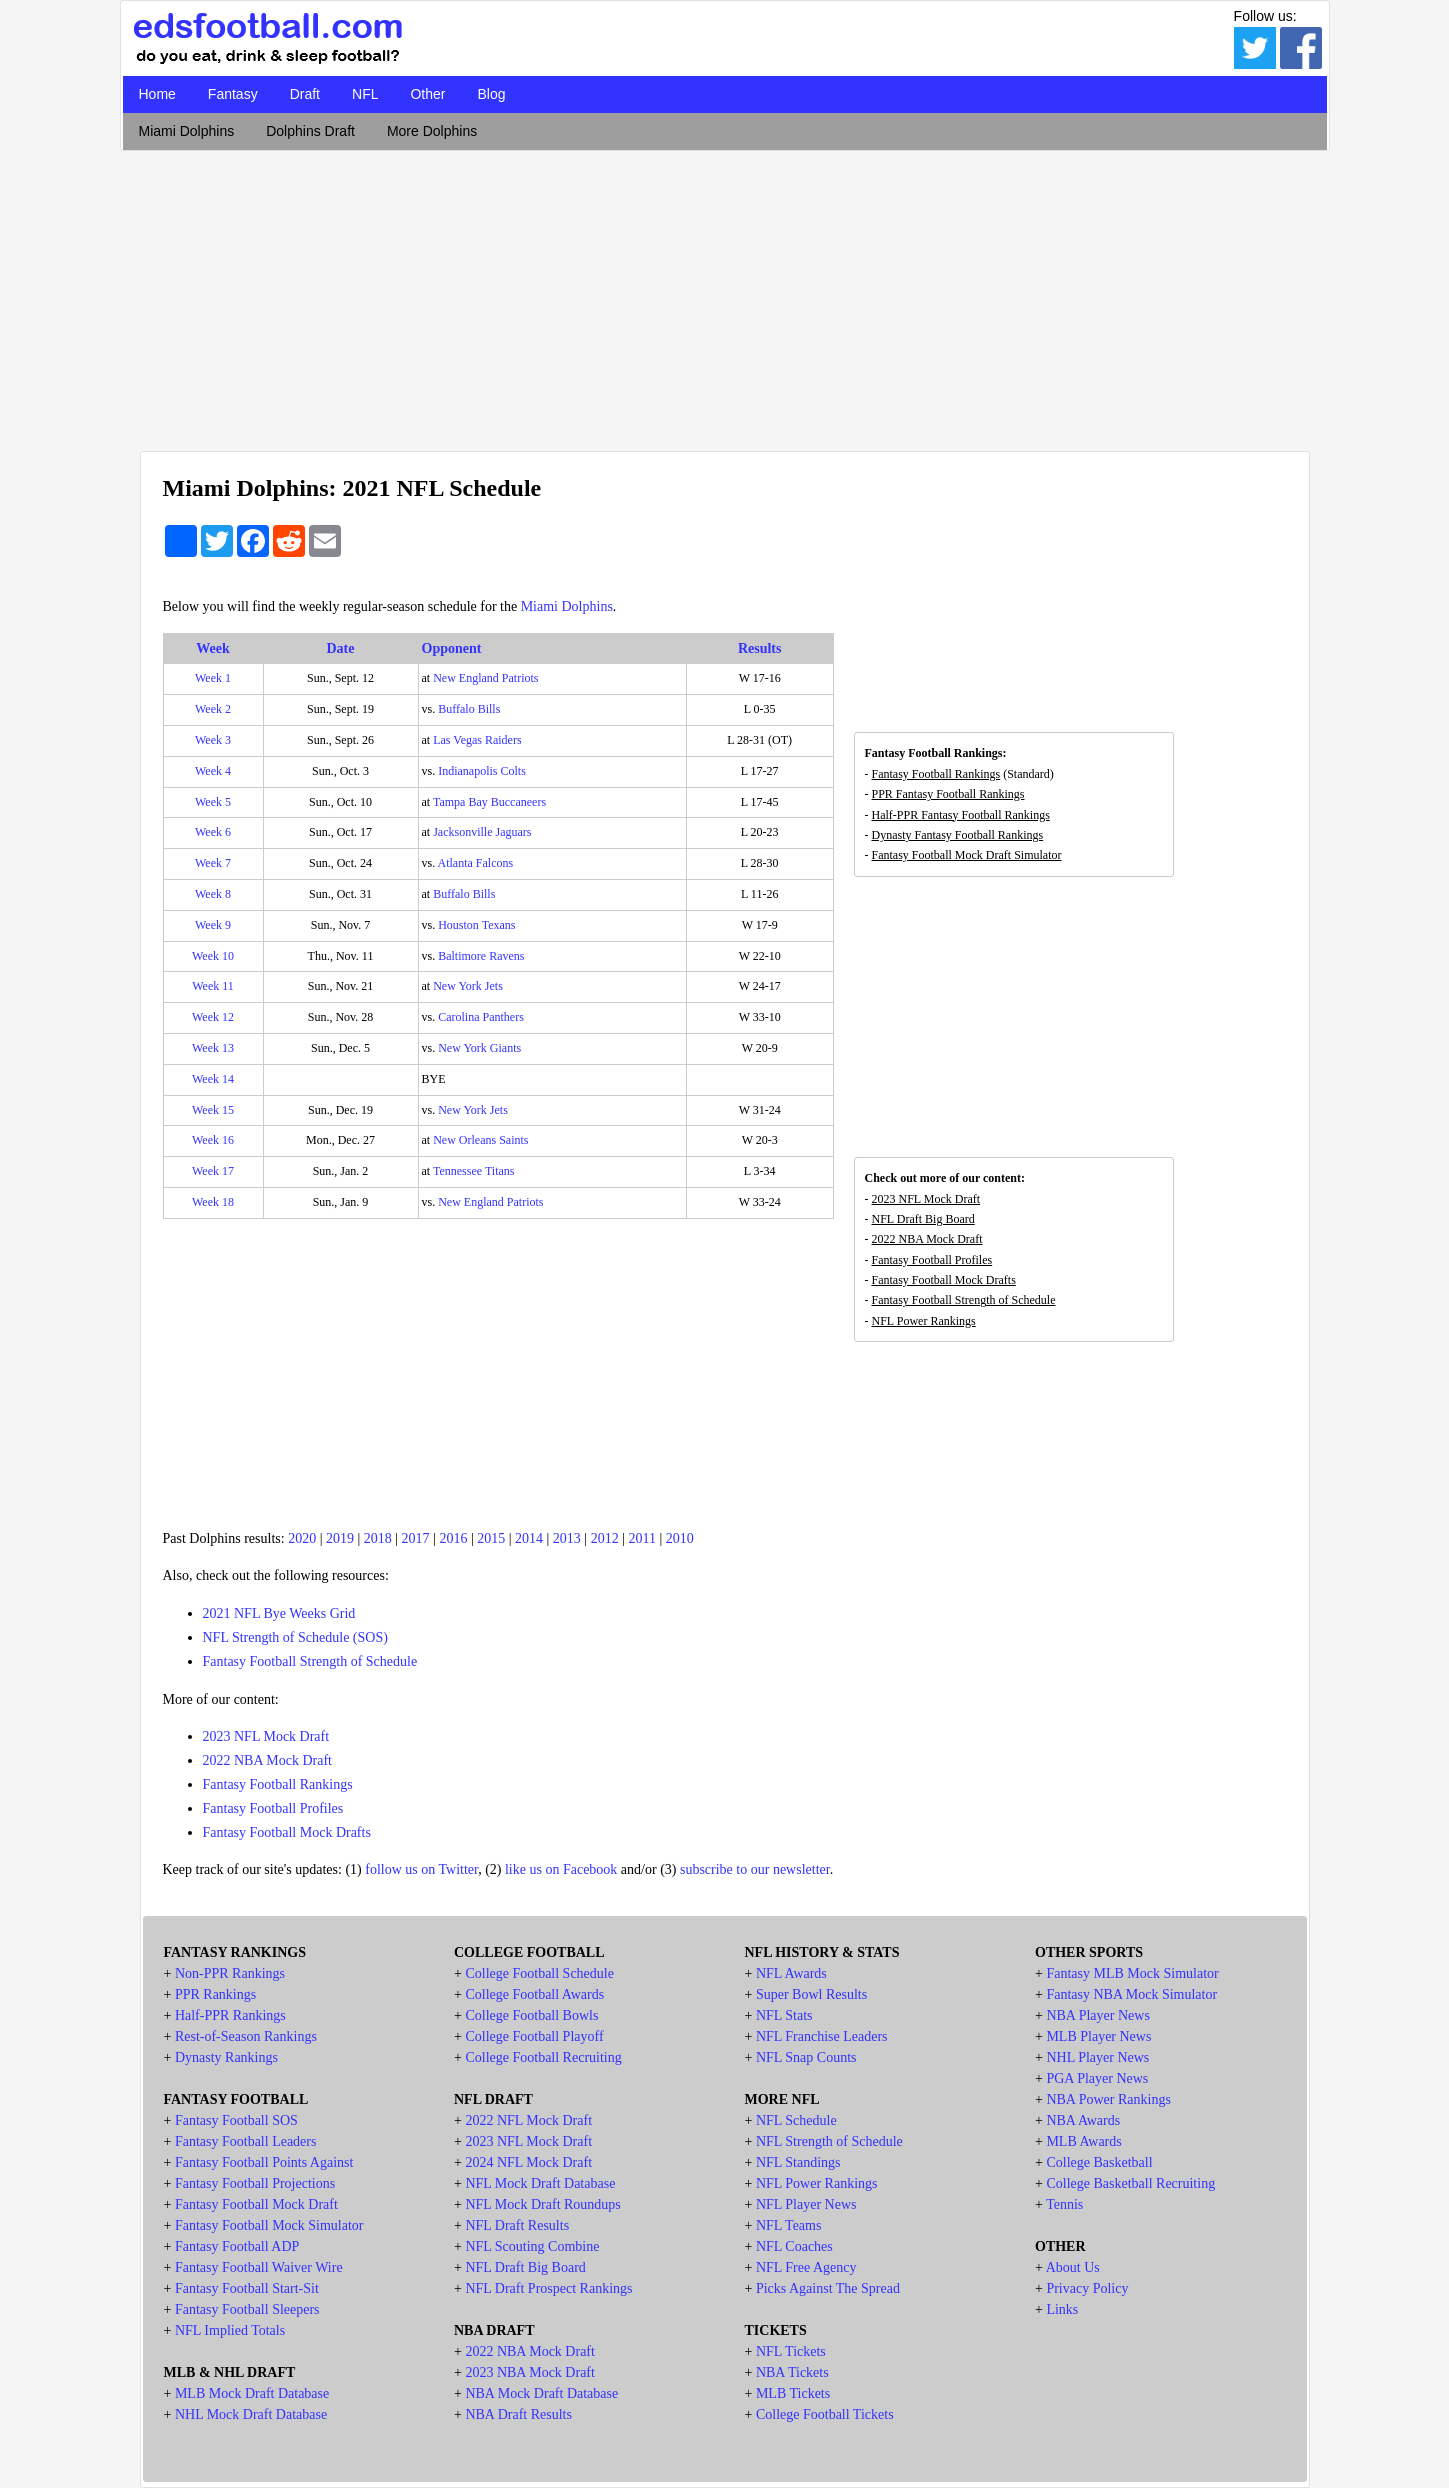  Describe the element at coordinates (825, 2414) in the screenshot. I see `College Football Tickets` at that location.